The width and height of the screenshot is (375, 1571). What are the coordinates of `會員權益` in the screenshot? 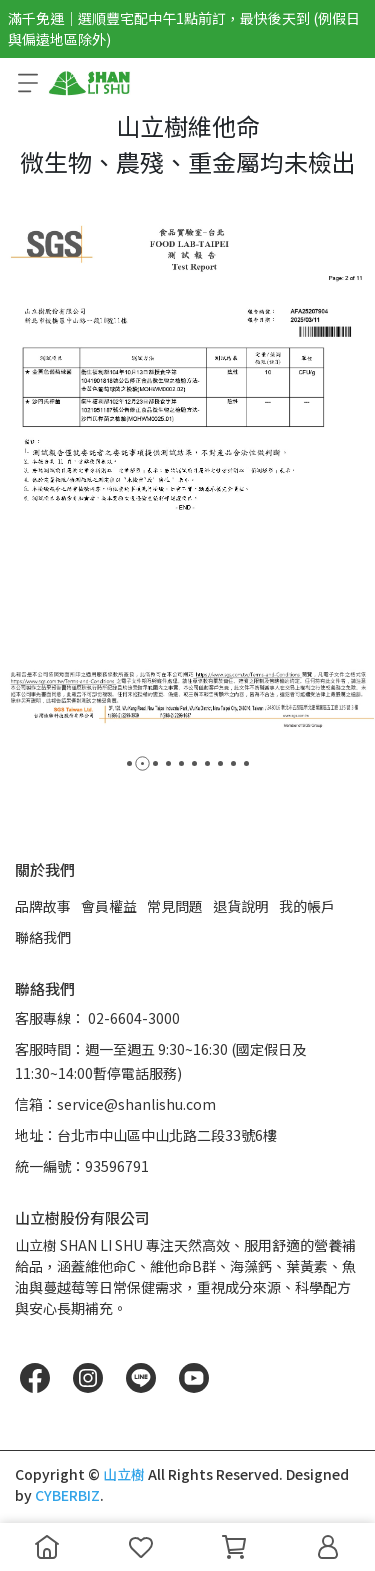 It's located at (109, 906).